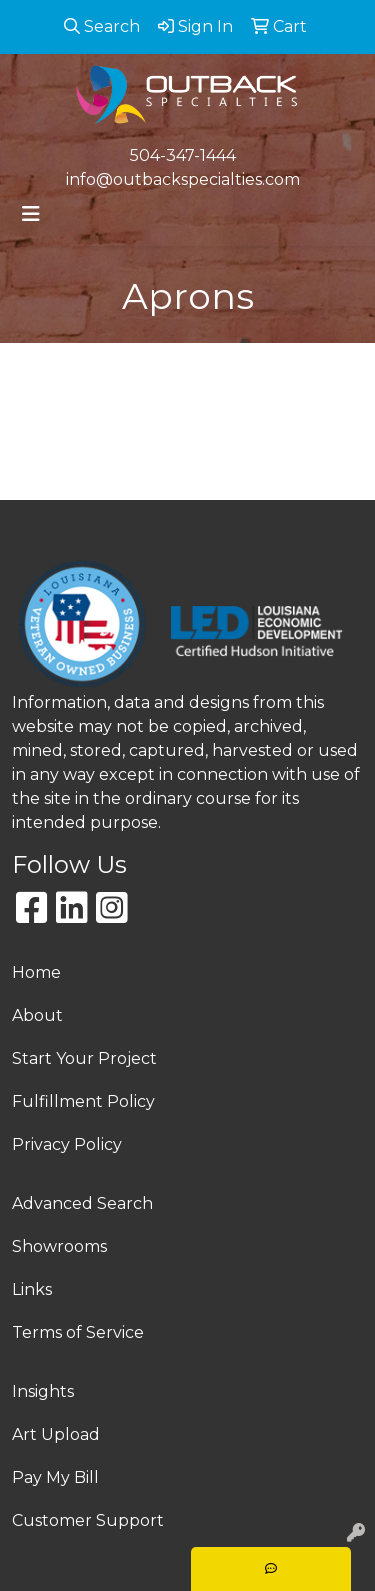  Describe the element at coordinates (78, 1332) in the screenshot. I see `Terms of Service` at that location.